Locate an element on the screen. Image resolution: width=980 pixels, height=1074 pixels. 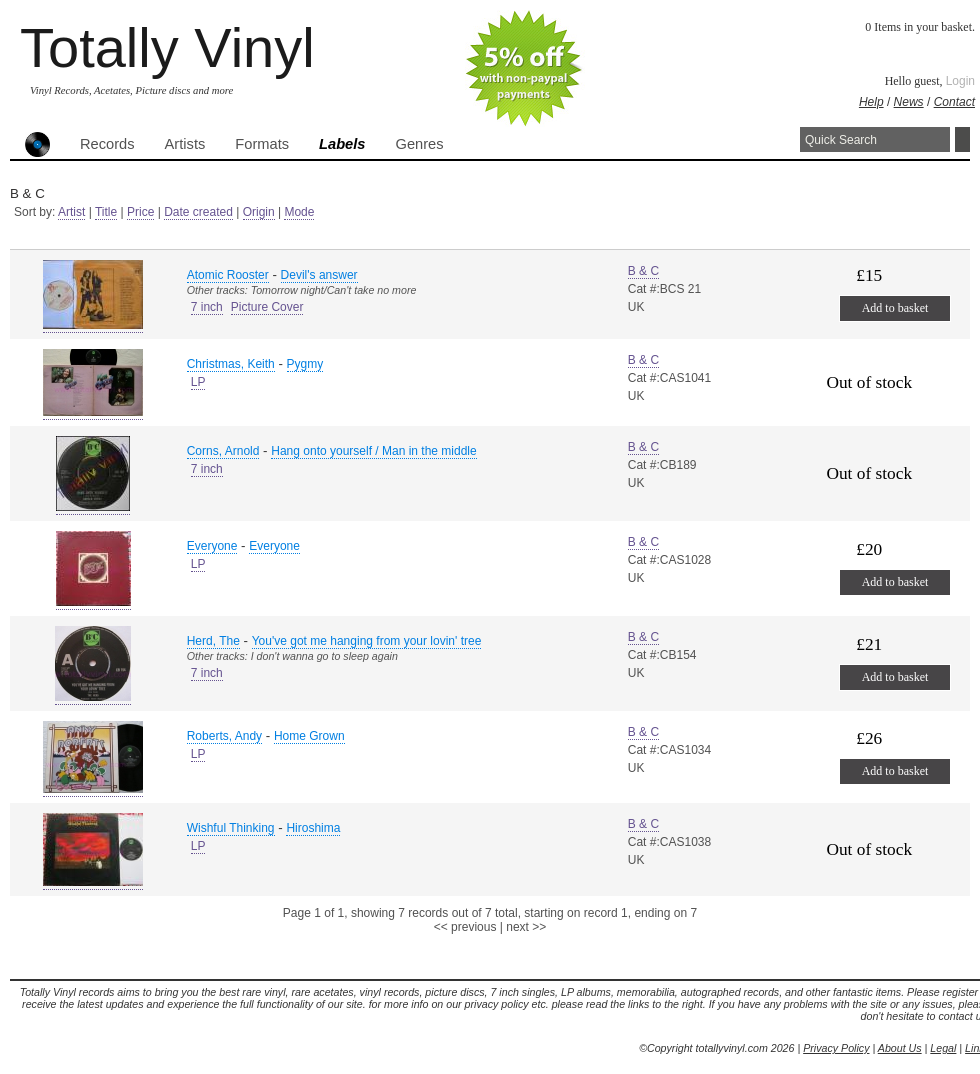
LP is located at coordinates (198, 382).